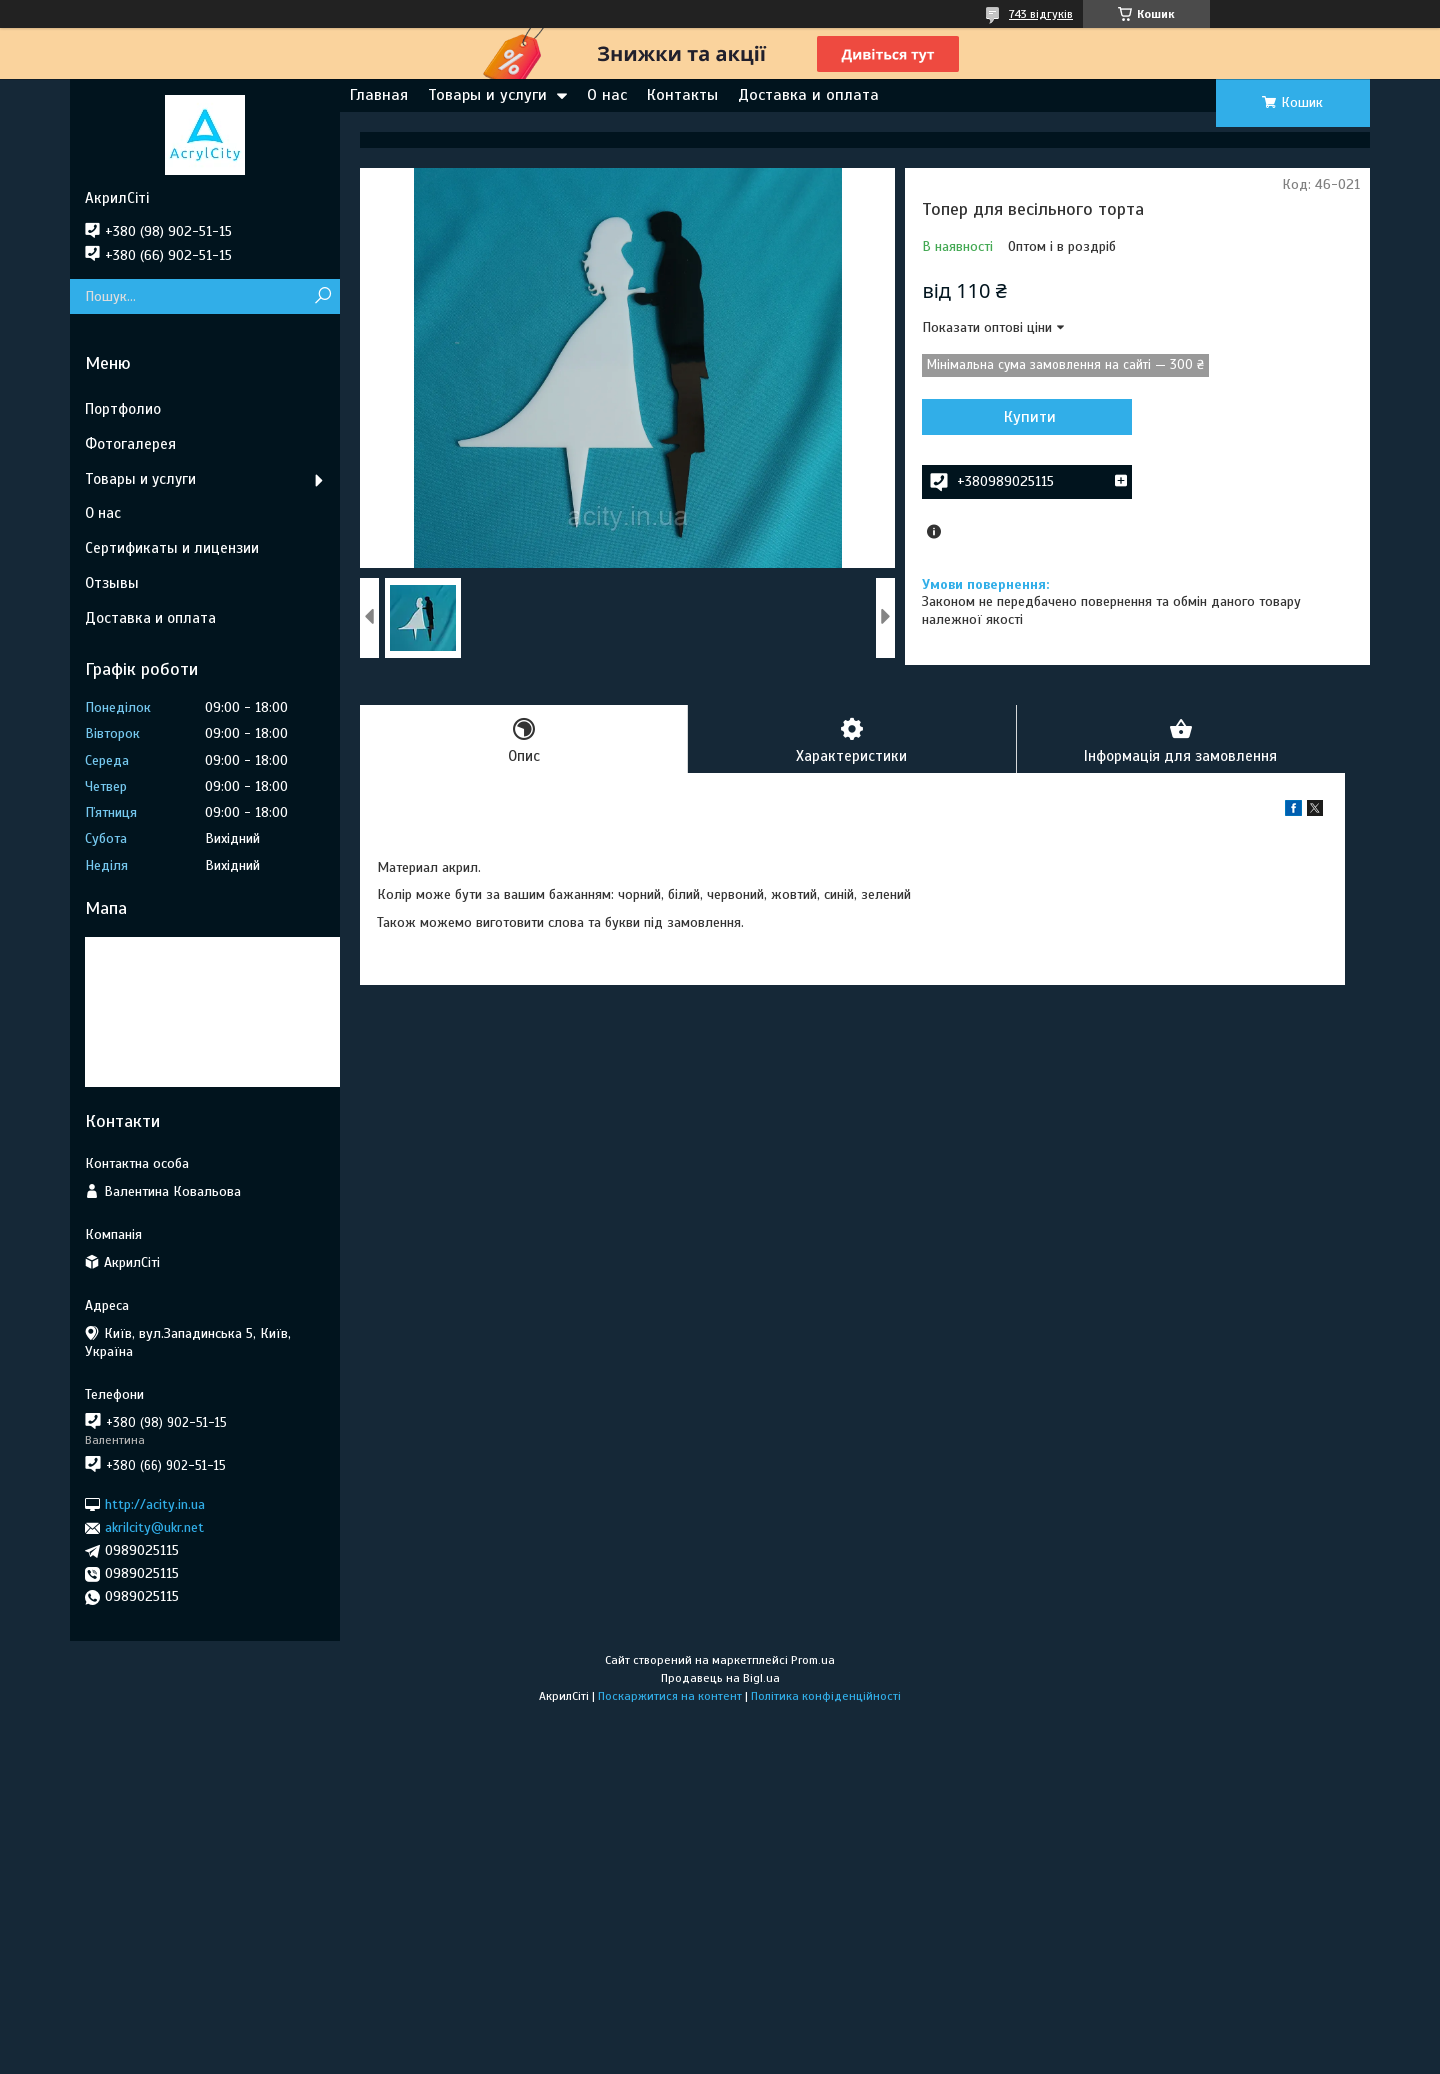 Image resolution: width=1440 pixels, height=2074 pixels. What do you see at coordinates (607, 95) in the screenshot?
I see `О нас` at bounding box center [607, 95].